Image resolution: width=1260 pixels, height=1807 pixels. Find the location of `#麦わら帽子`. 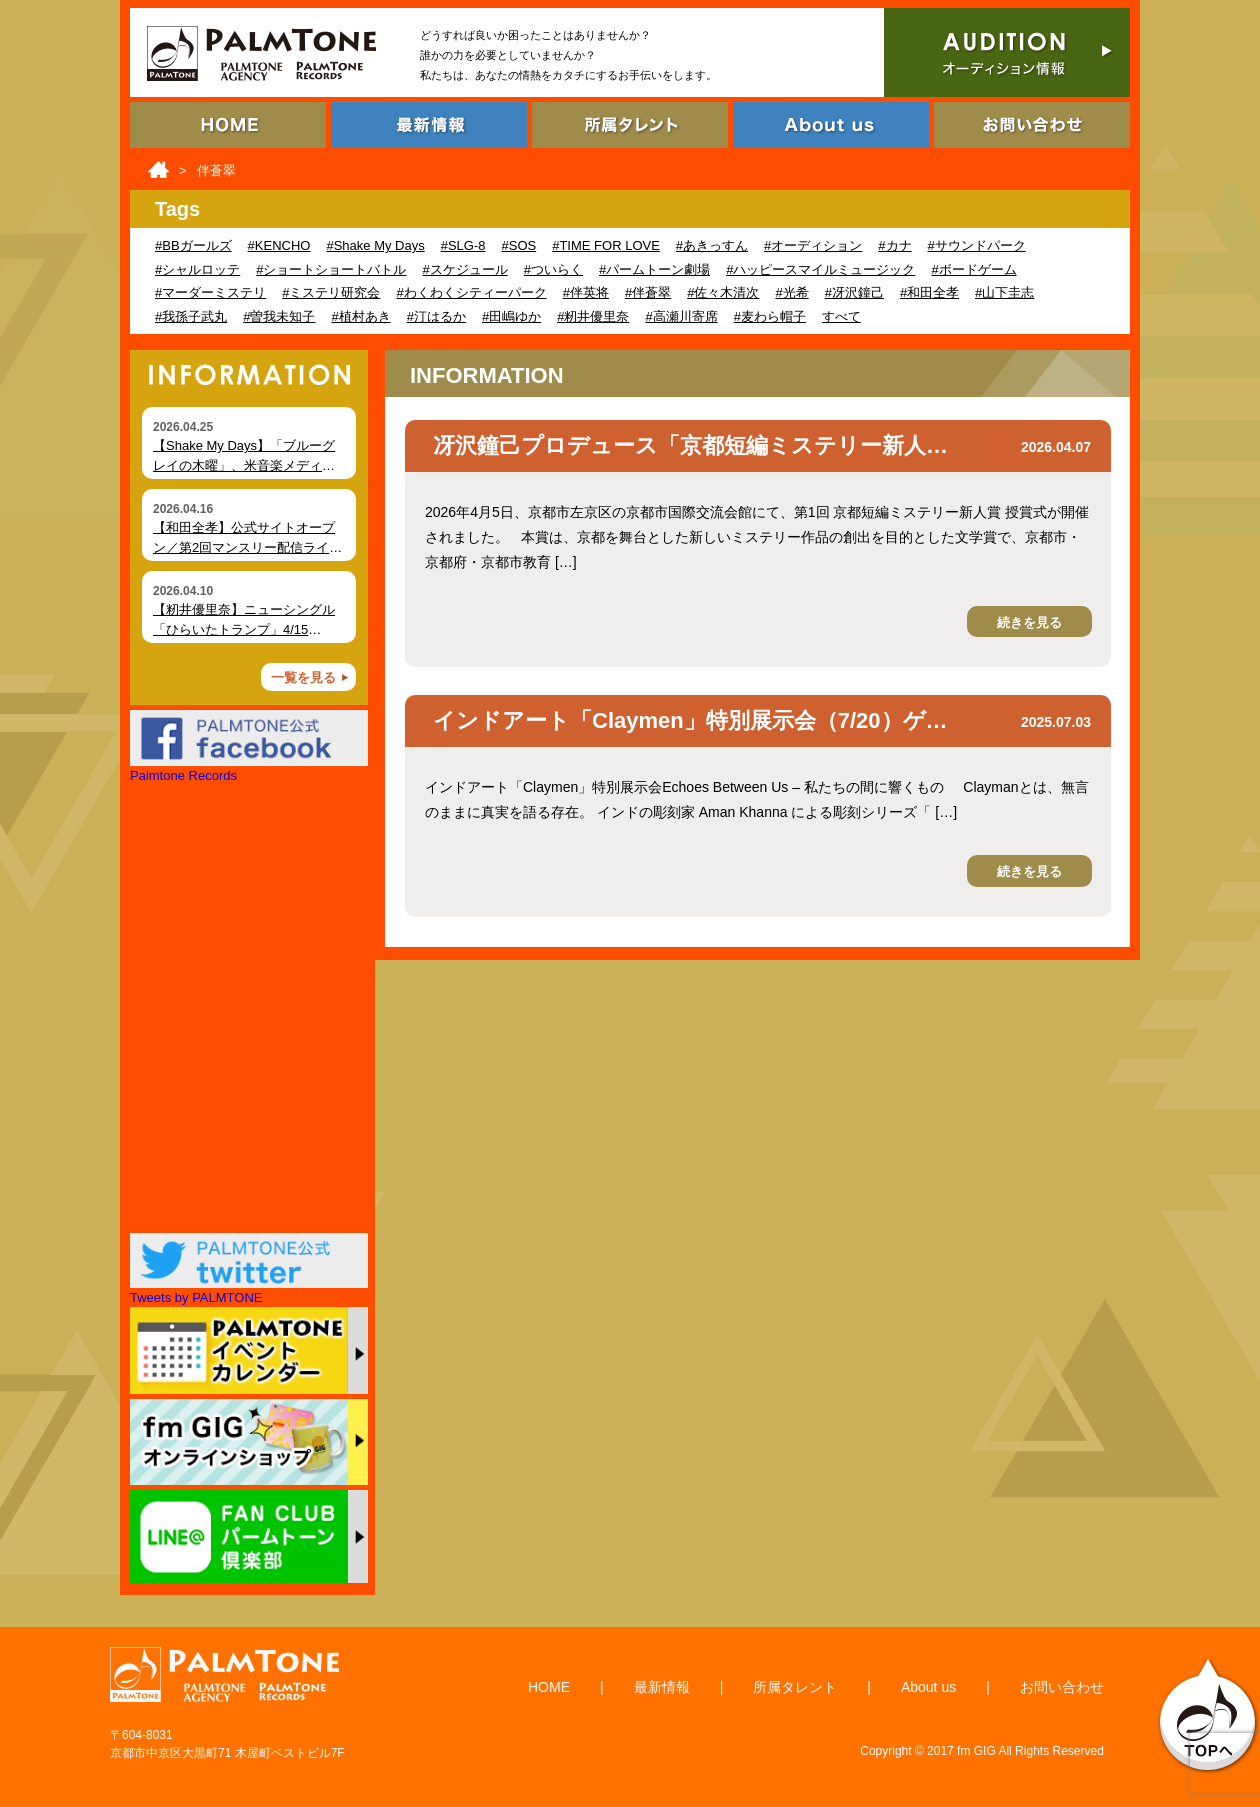

#麦わら帽子 is located at coordinates (770, 316).